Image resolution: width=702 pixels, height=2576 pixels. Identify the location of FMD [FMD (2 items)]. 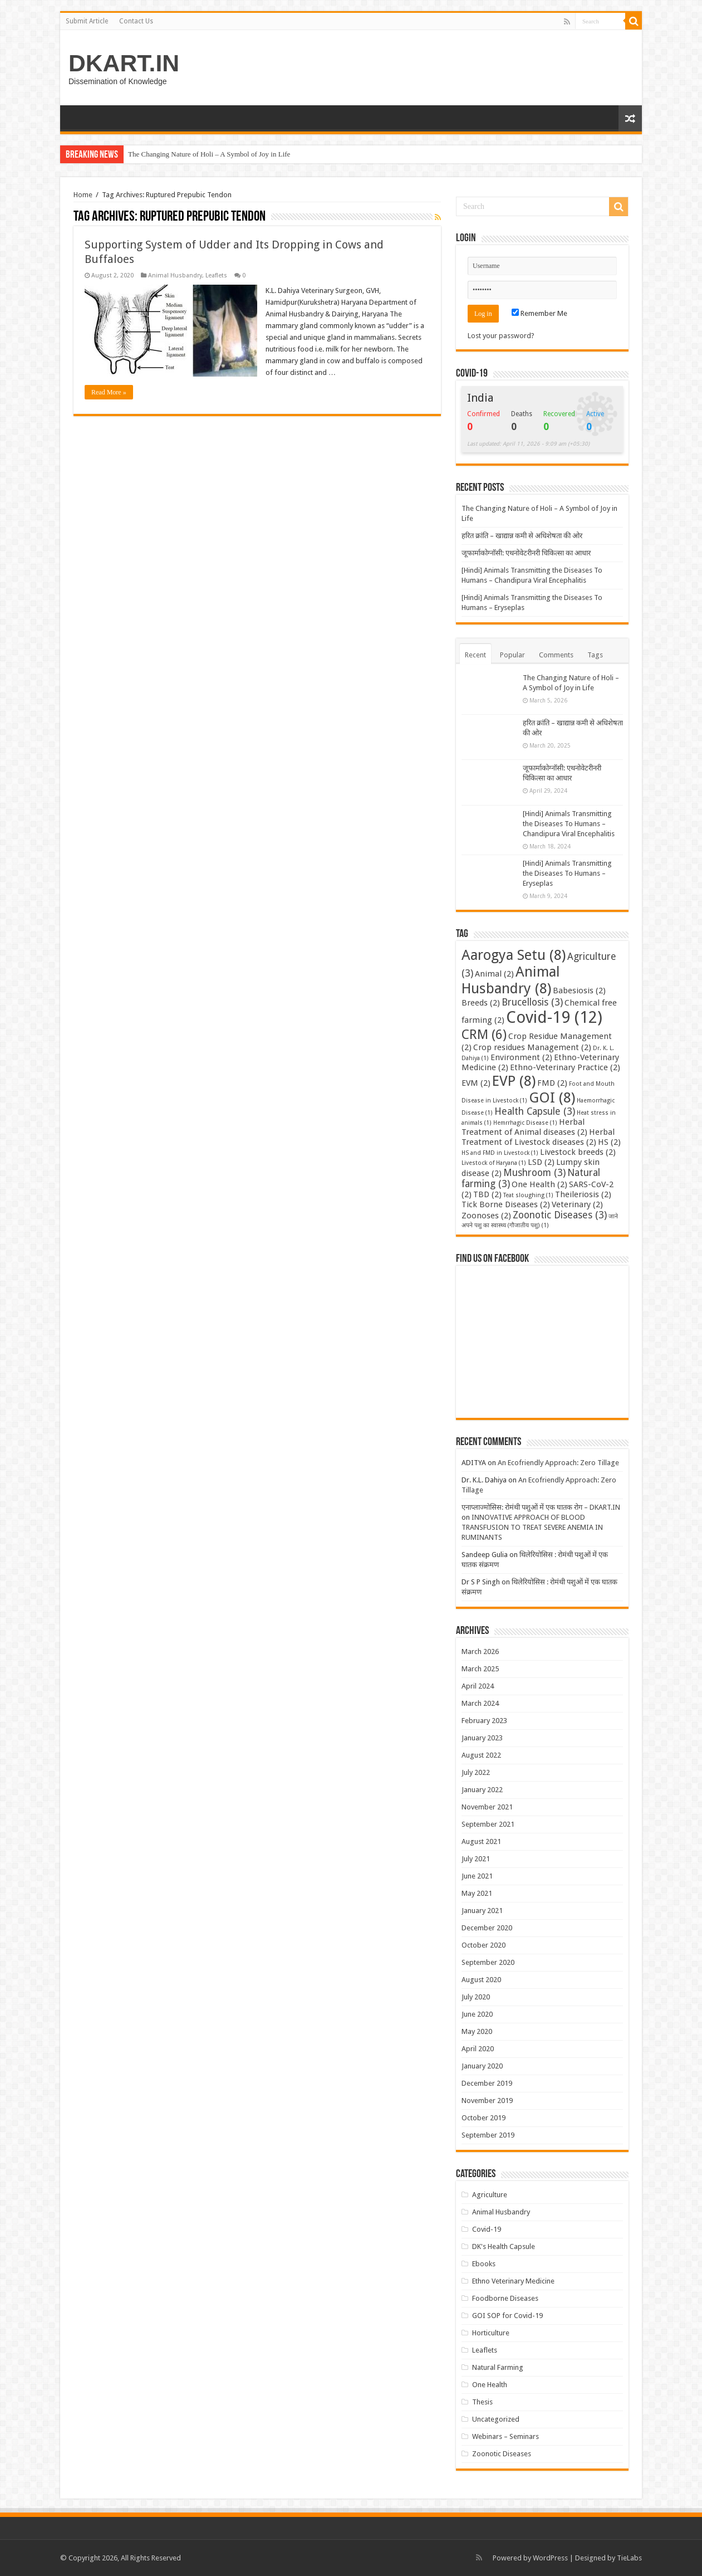
(552, 1083).